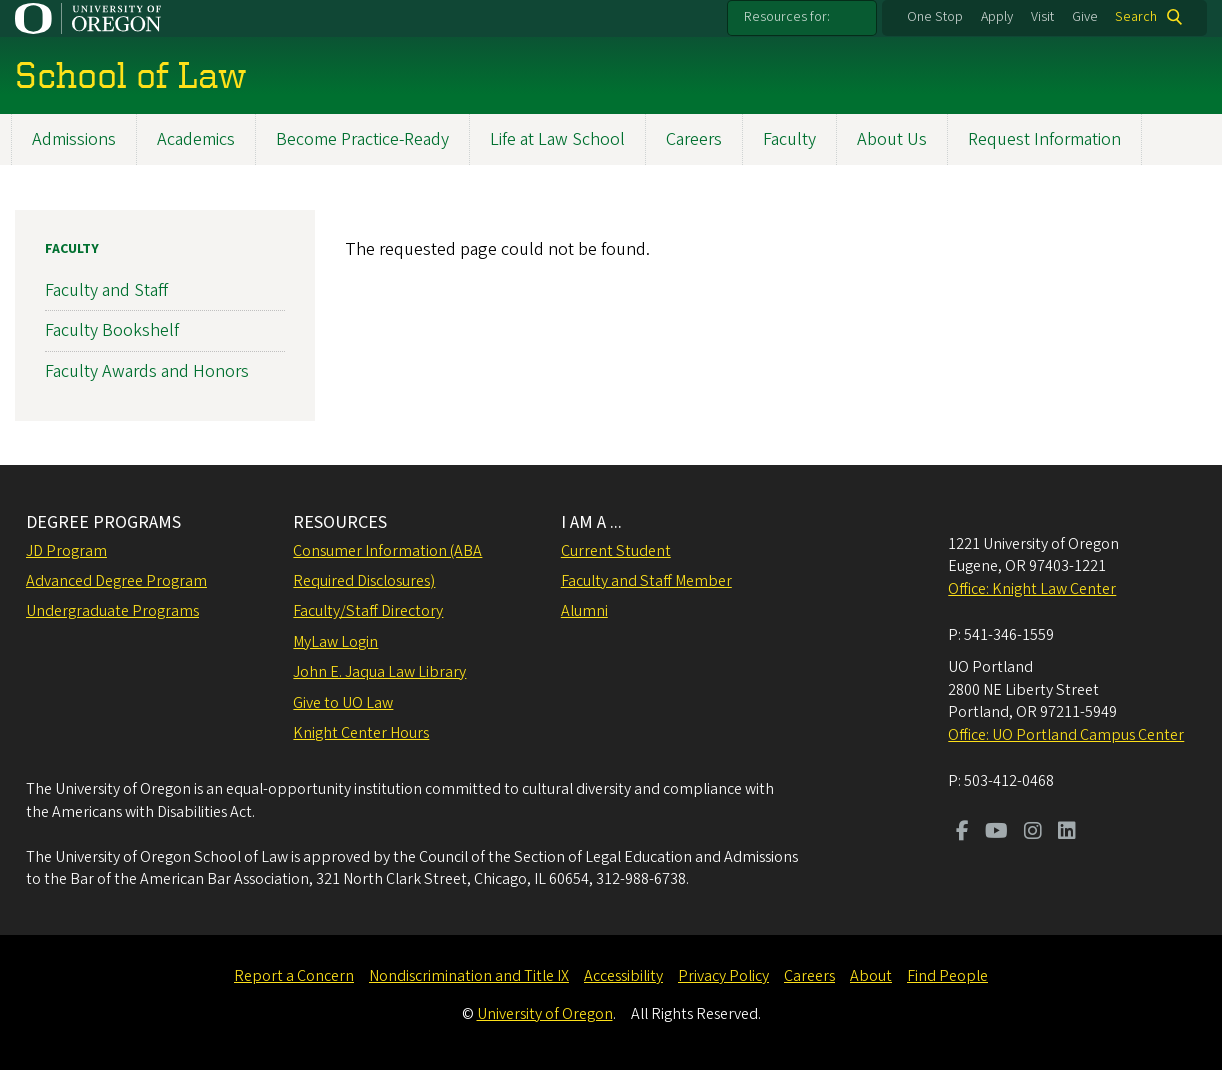  I want to click on Visit, so click(1042, 17).